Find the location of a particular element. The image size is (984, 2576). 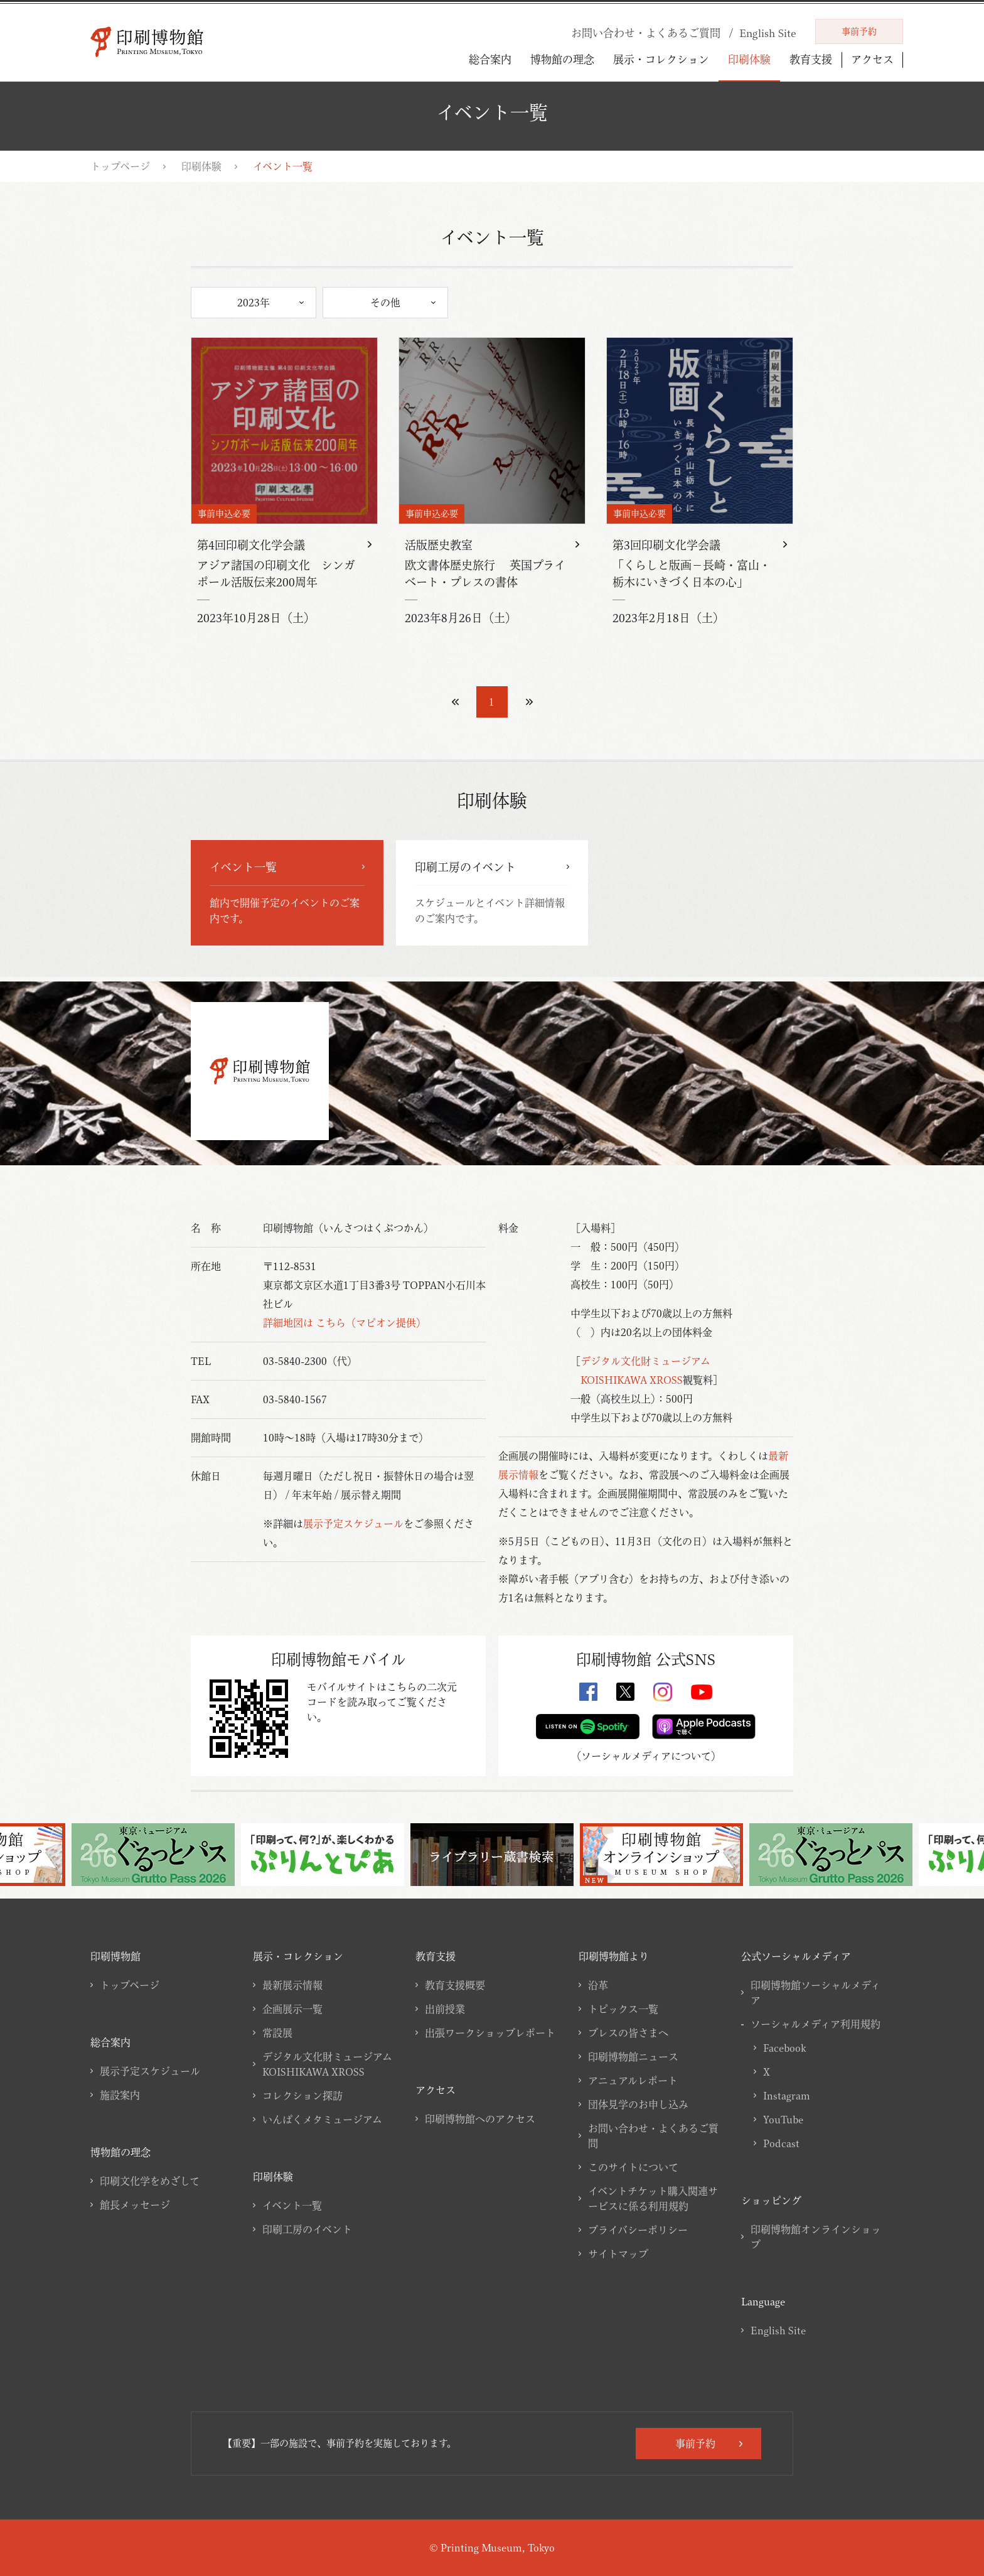

Podcast is located at coordinates (781, 2143).